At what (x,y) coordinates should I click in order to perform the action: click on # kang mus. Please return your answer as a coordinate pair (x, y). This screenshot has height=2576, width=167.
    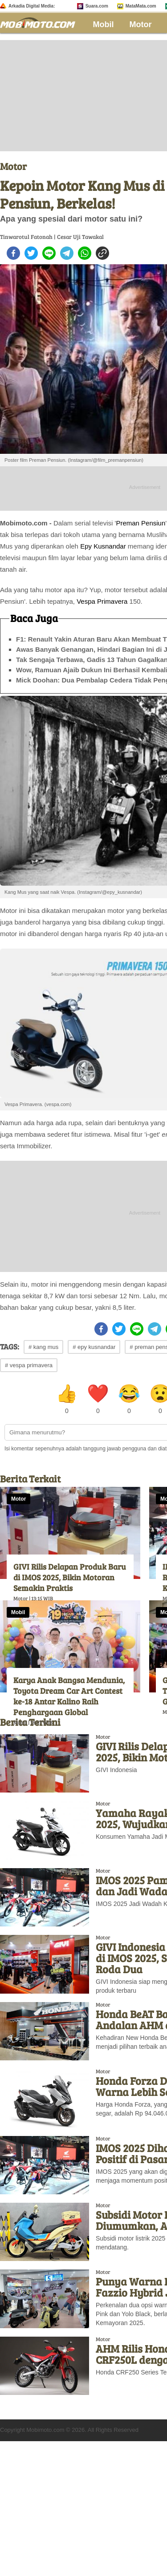
    Looking at the image, I should click on (43, 1347).